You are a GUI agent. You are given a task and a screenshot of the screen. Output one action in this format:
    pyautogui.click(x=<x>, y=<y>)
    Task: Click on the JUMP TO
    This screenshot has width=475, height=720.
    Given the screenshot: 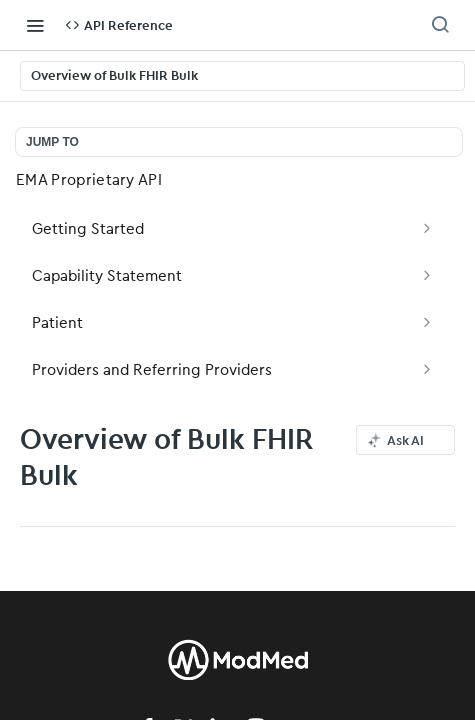 What is the action you would take?
    pyautogui.click(x=52, y=142)
    